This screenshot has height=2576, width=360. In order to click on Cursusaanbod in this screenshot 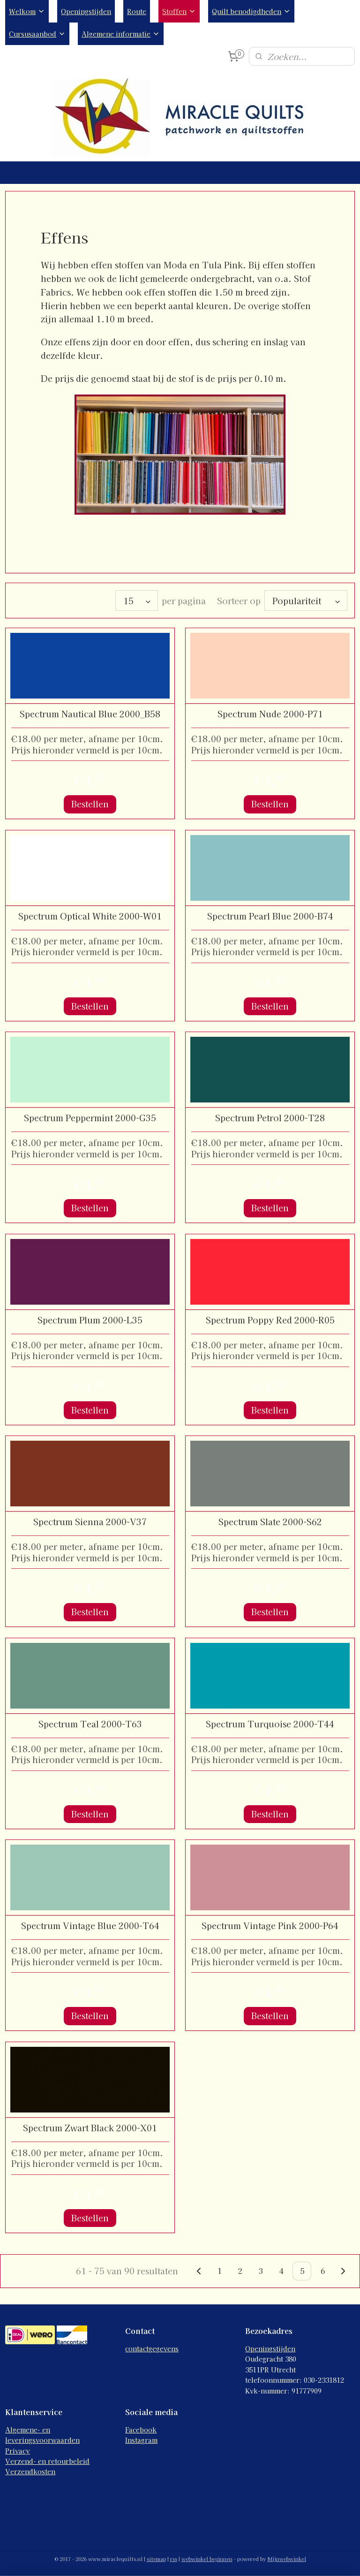, I will do `click(37, 33)`.